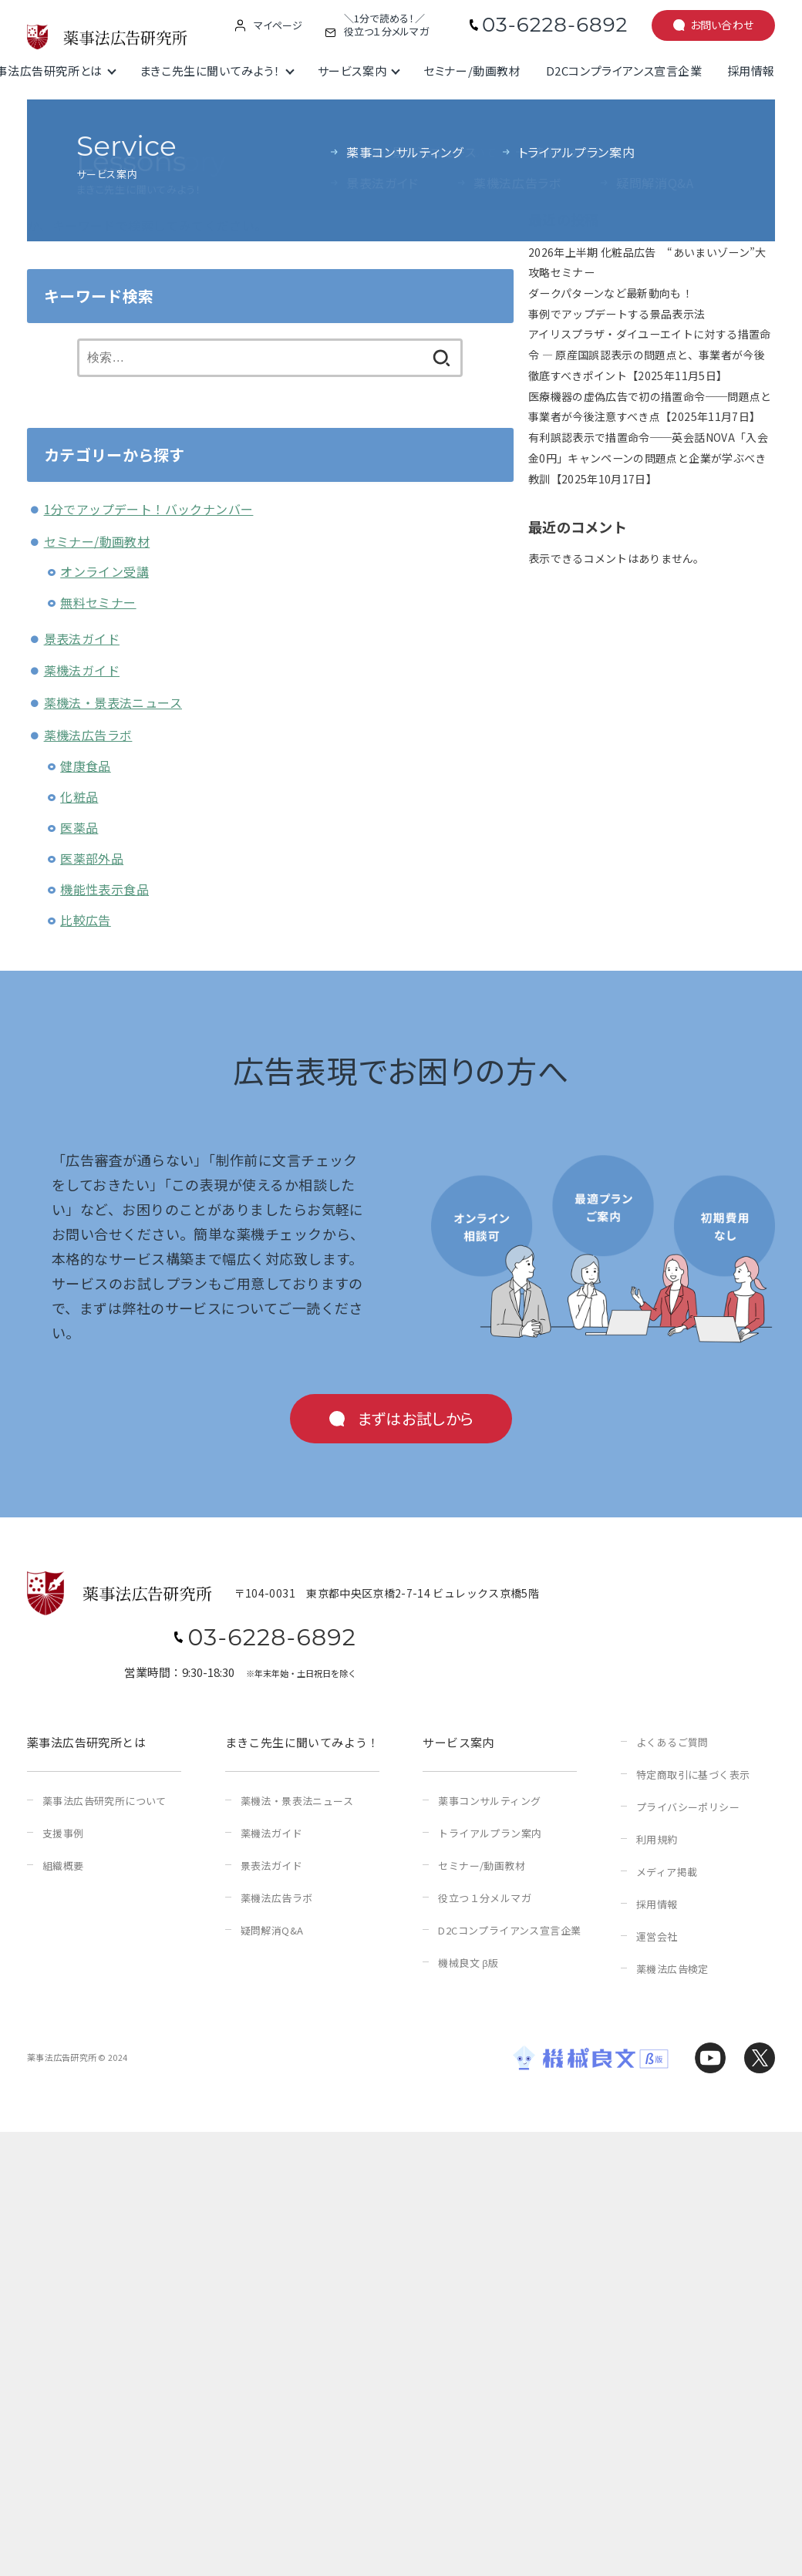  Describe the element at coordinates (79, 827) in the screenshot. I see `医薬品` at that location.